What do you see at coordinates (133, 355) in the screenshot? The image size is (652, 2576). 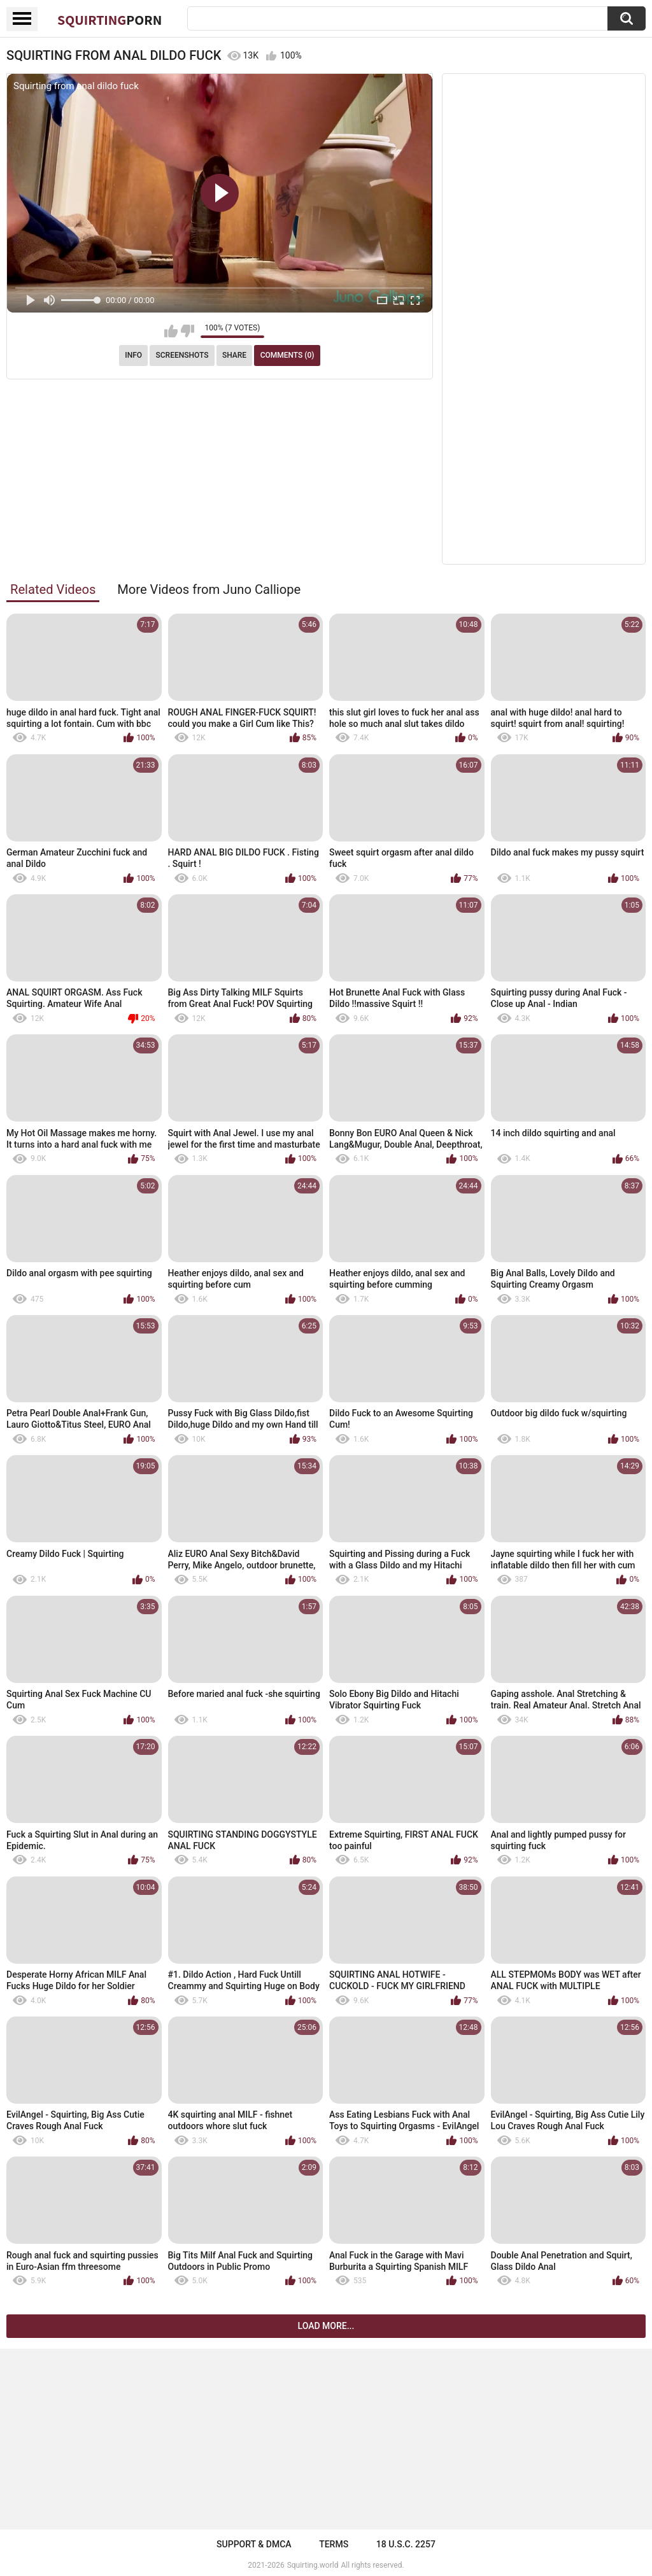 I see `Info` at bounding box center [133, 355].